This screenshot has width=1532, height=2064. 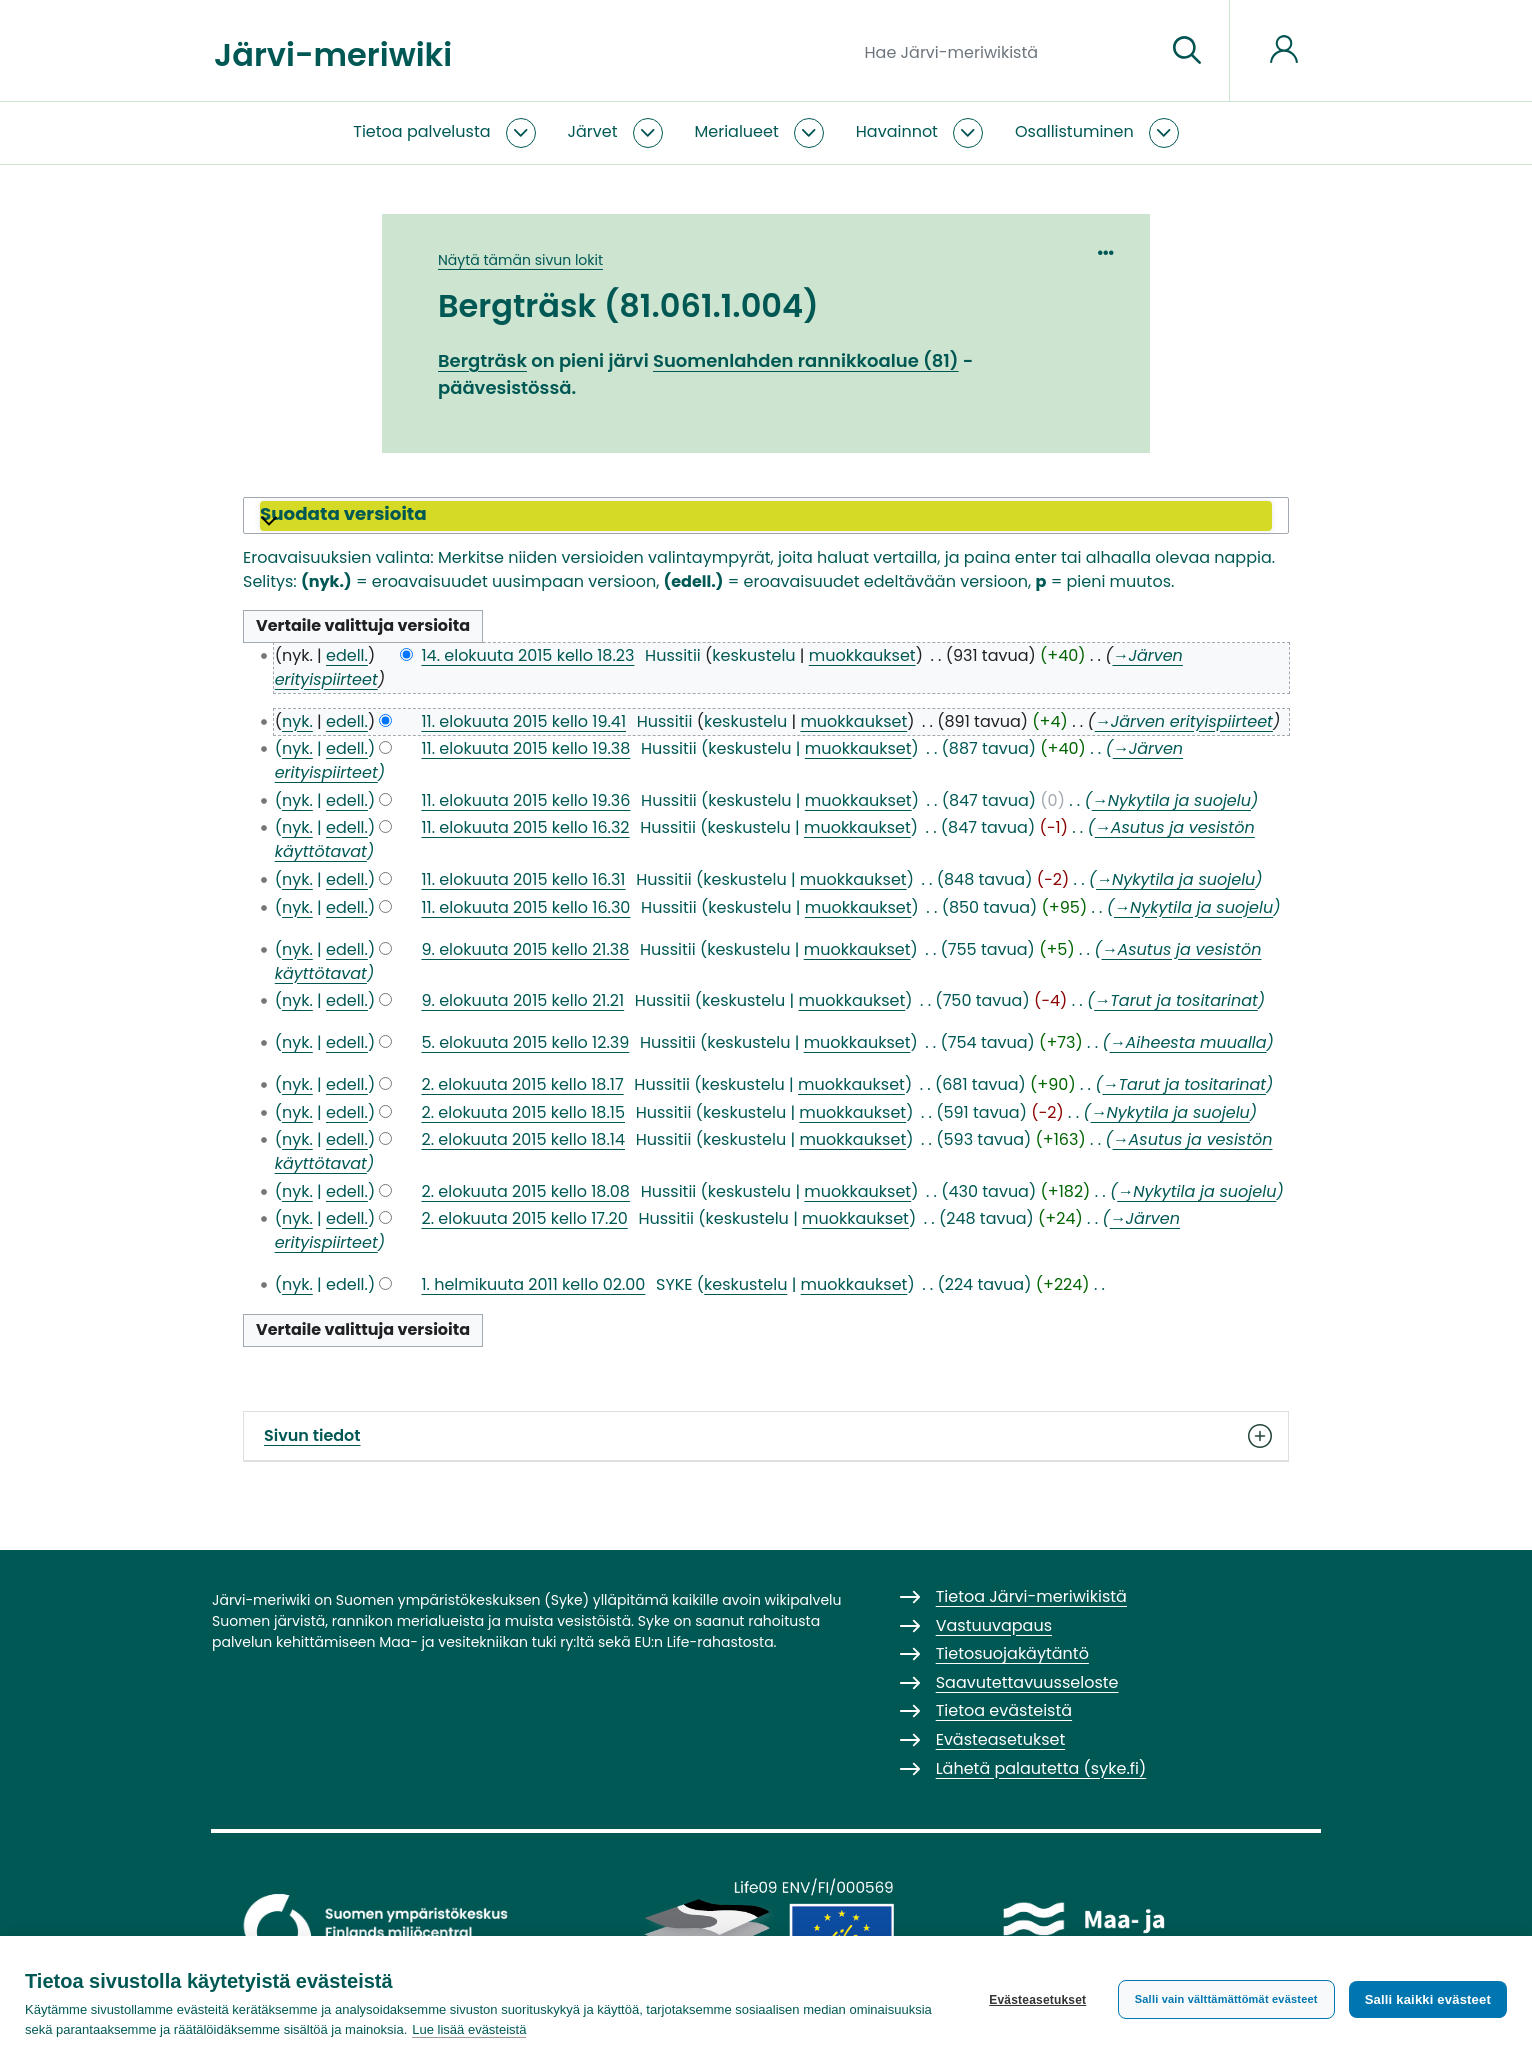 What do you see at coordinates (1031, 1596) in the screenshot?
I see `Tietoa Järvi-meriwikistä` at bounding box center [1031, 1596].